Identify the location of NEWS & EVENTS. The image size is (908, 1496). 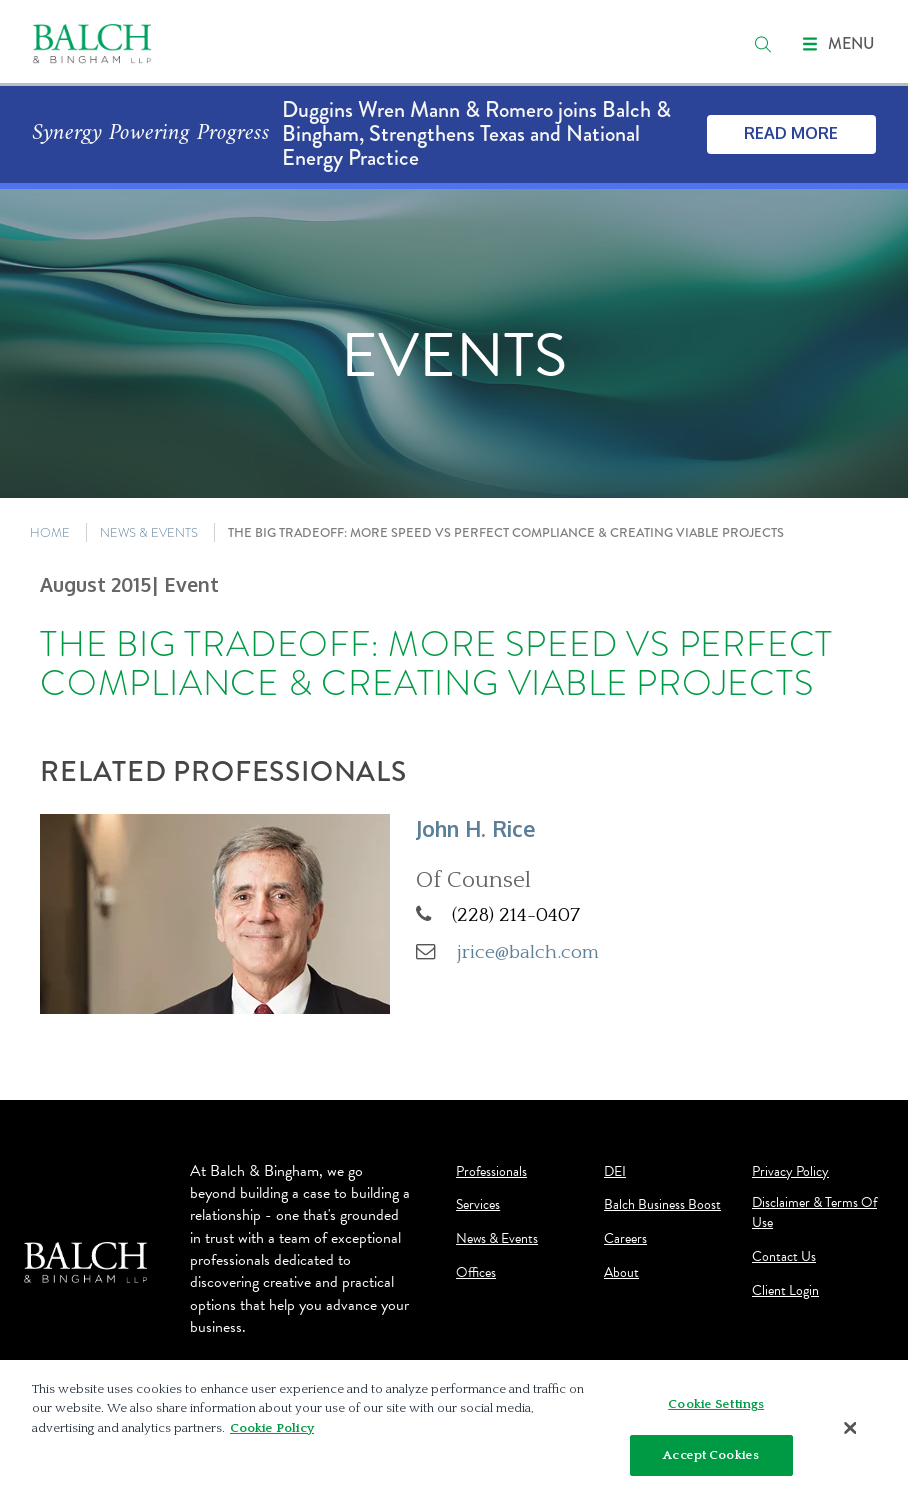
(149, 532).